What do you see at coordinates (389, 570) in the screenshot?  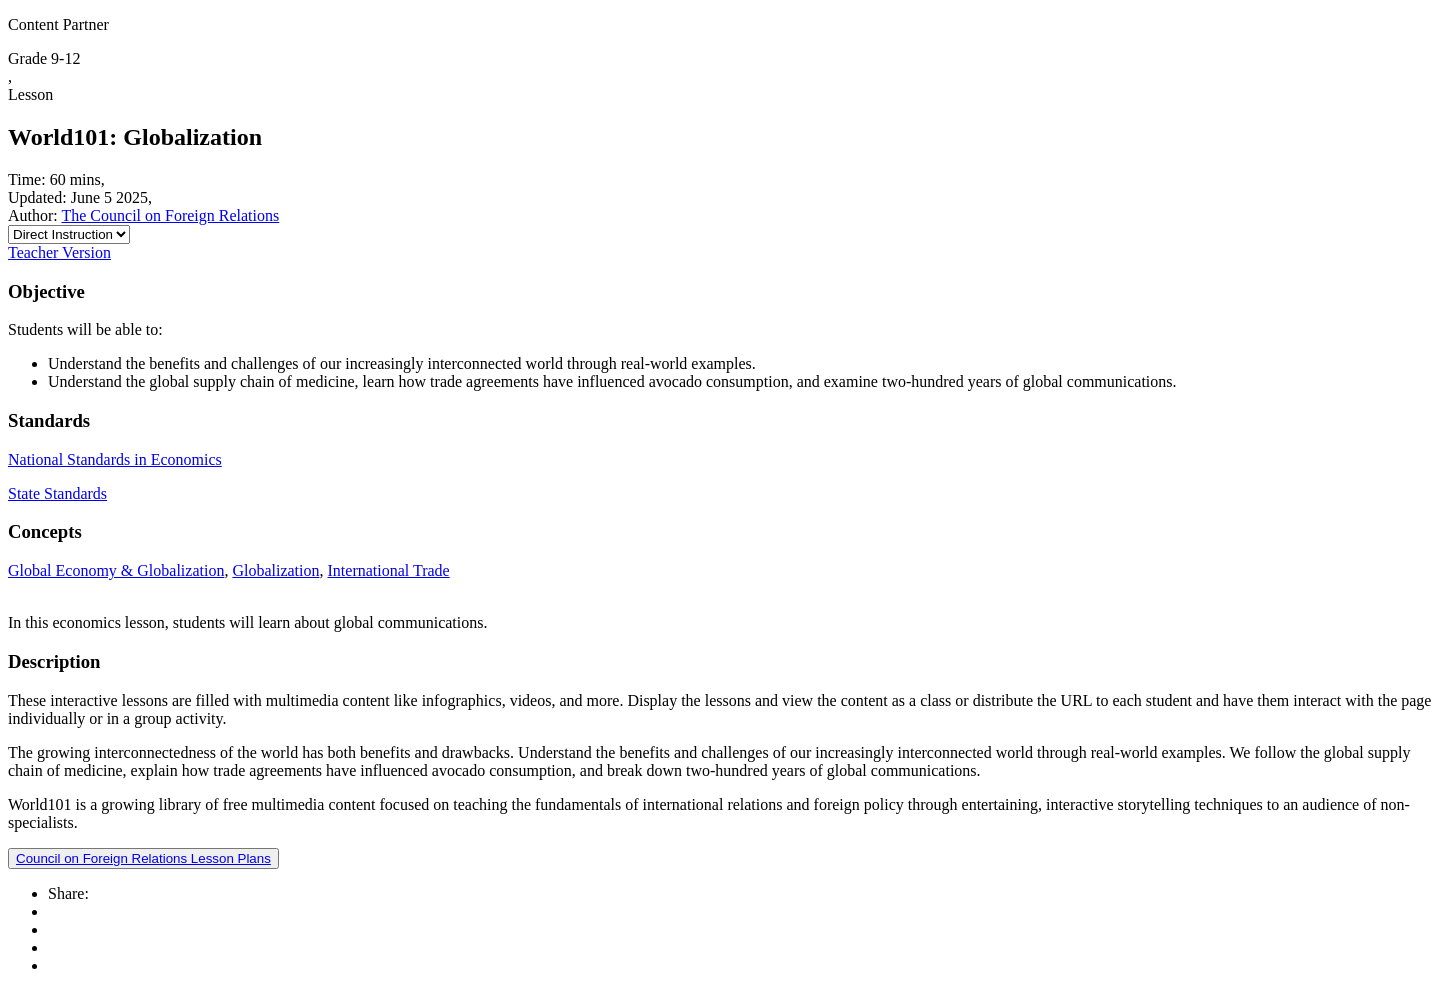 I see `International Trade` at bounding box center [389, 570].